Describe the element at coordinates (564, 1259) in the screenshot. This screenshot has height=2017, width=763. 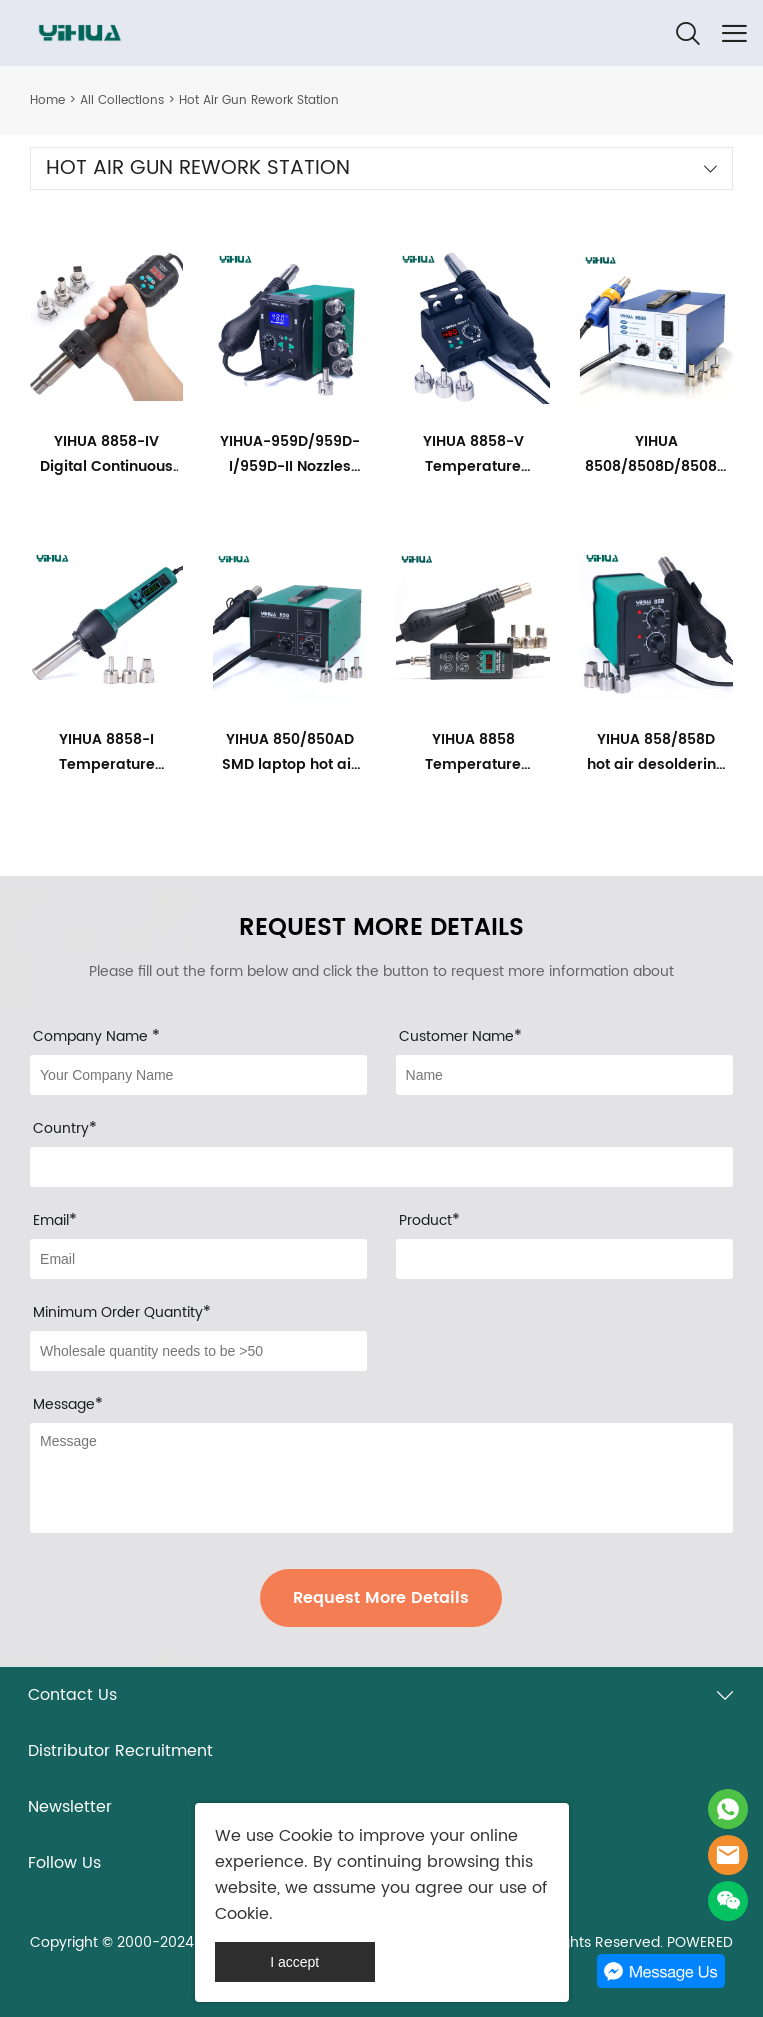
I see `[Field[30]]` at that location.